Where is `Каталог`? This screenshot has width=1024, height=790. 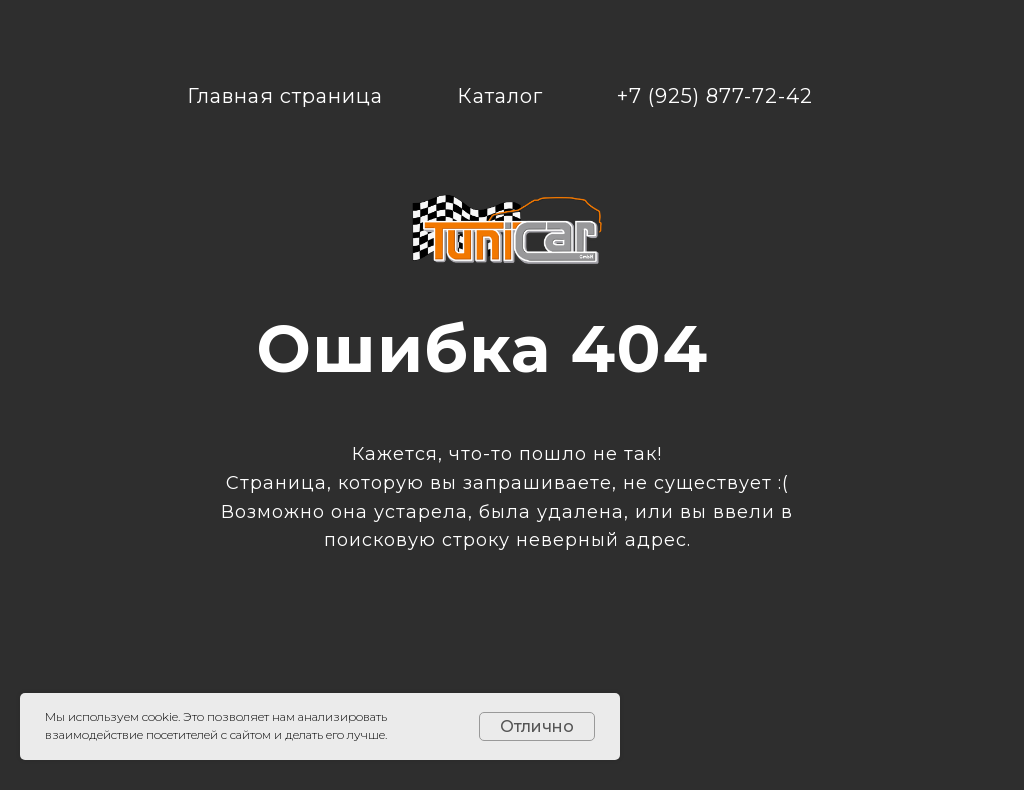
Каталог is located at coordinates (500, 96).